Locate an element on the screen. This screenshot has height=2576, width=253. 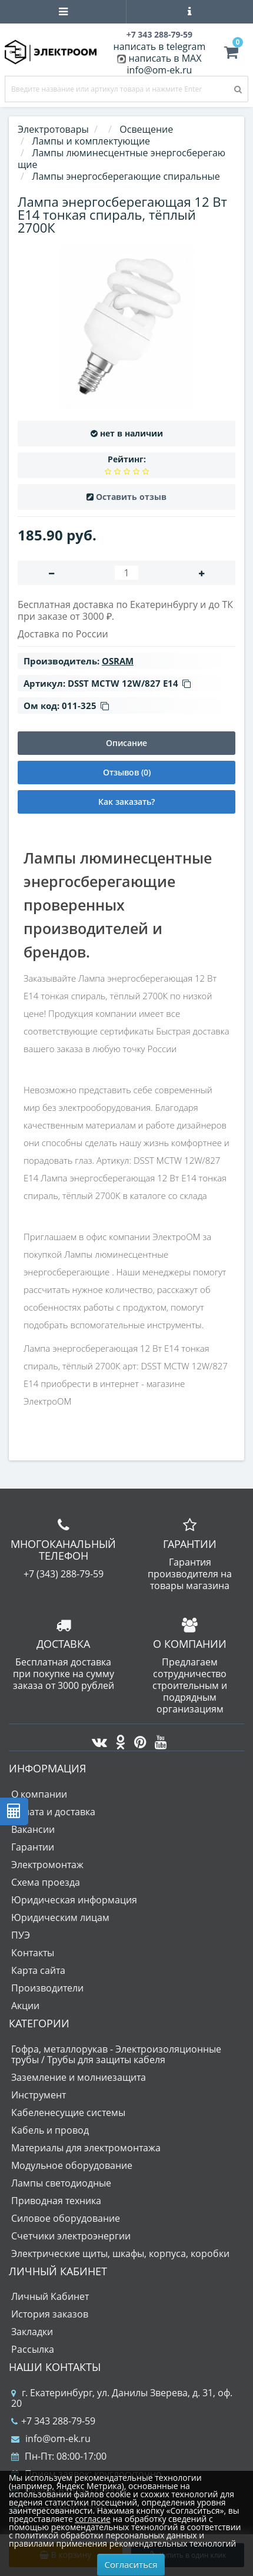
Юридическим лицам is located at coordinates (60, 1917).